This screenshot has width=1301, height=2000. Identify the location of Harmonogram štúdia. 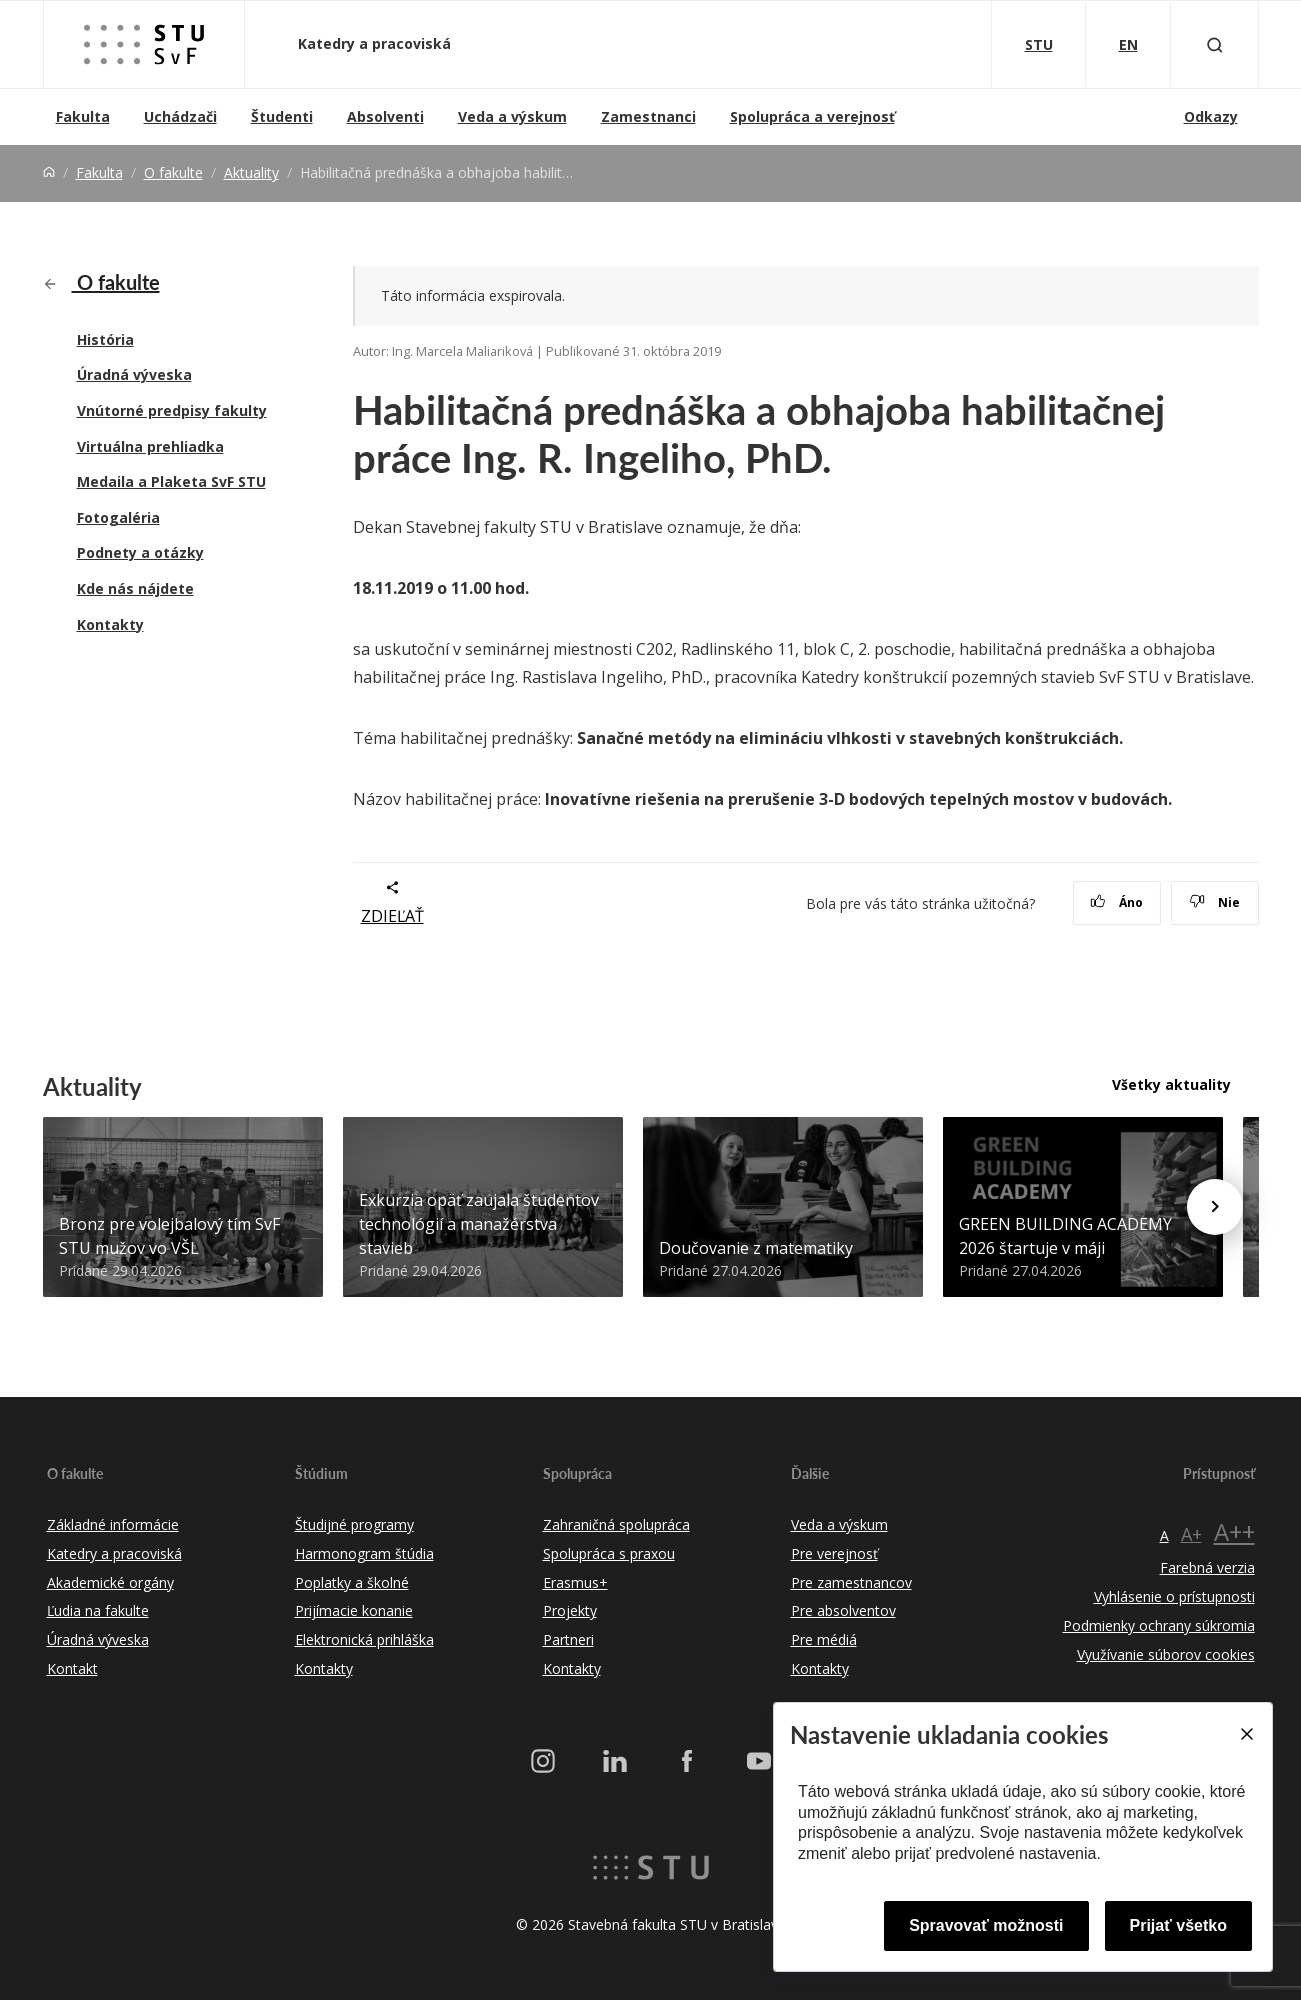
(364, 1553).